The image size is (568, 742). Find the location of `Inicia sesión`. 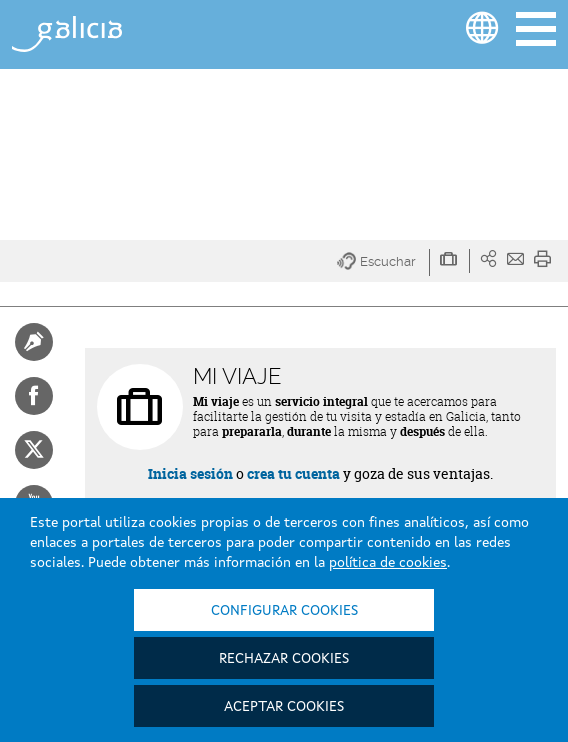

Inicia sesión is located at coordinates (190, 473).